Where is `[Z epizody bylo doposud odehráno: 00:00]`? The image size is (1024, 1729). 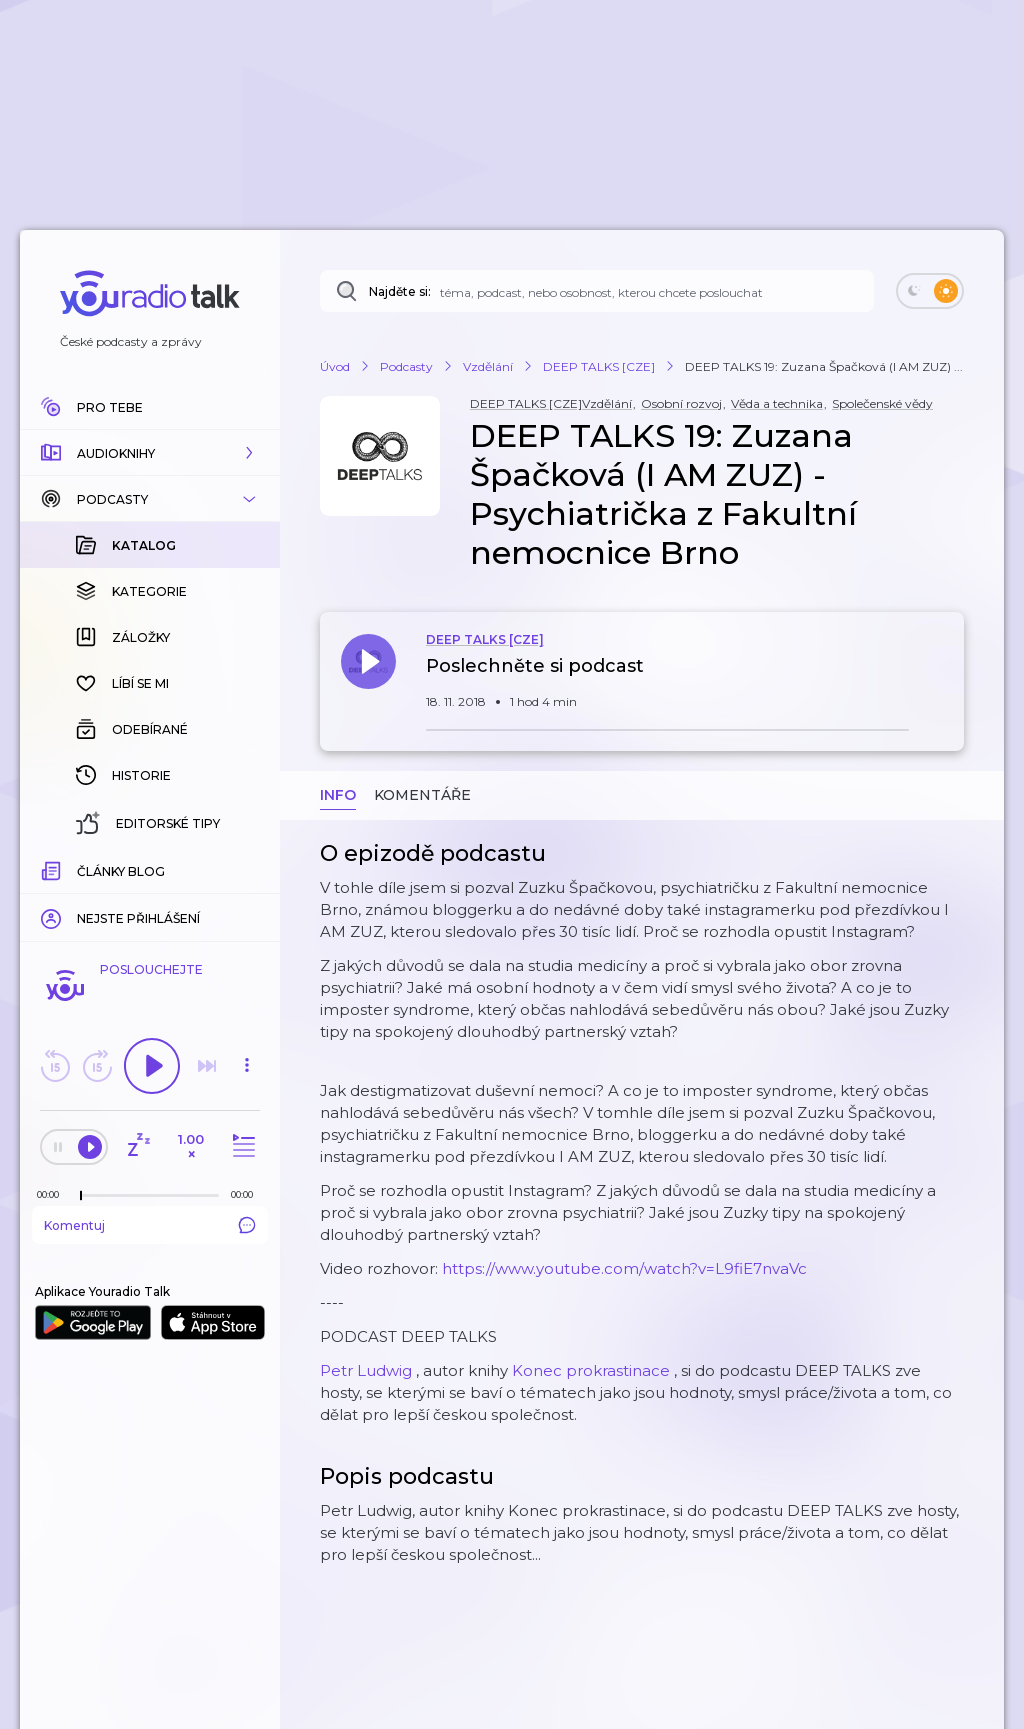
[Z epizody bylo doposud odehráno: 00:00] is located at coordinates (53, 1194).